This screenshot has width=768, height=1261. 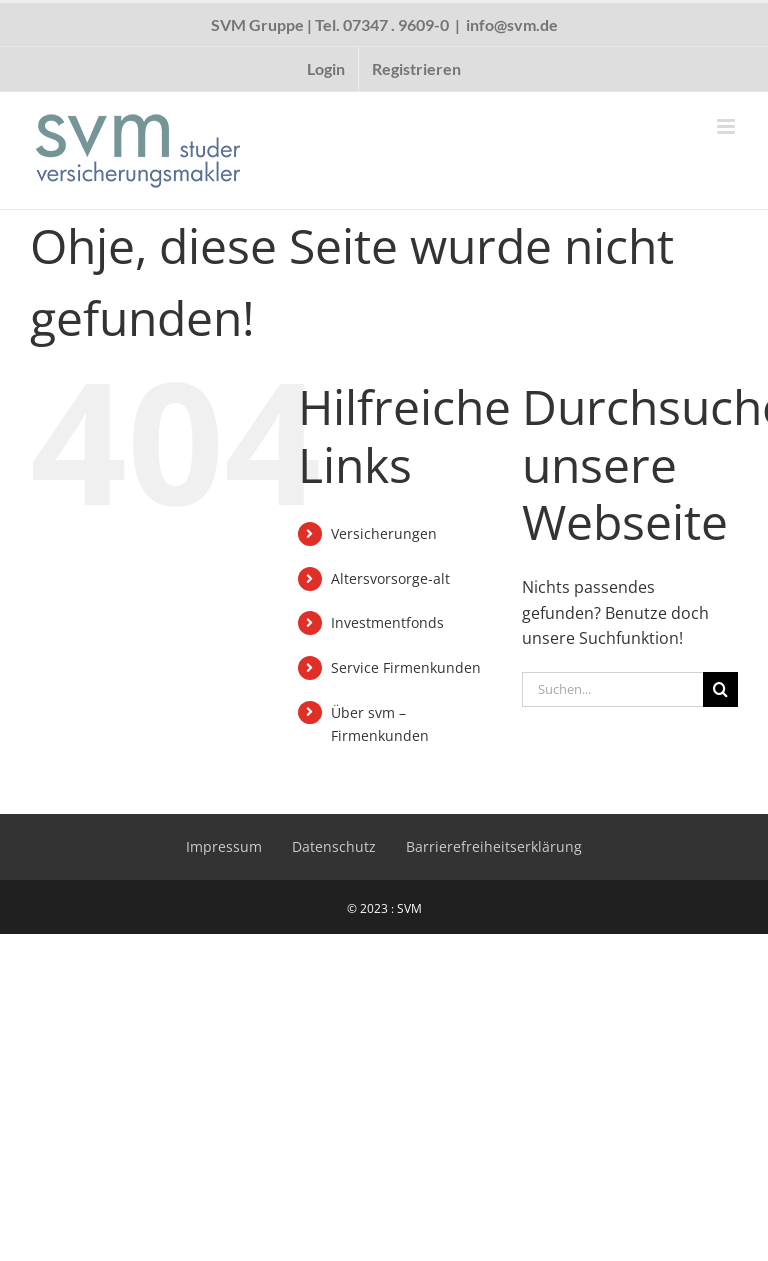 What do you see at coordinates (406, 667) in the screenshot?
I see `Service Firmenkunden` at bounding box center [406, 667].